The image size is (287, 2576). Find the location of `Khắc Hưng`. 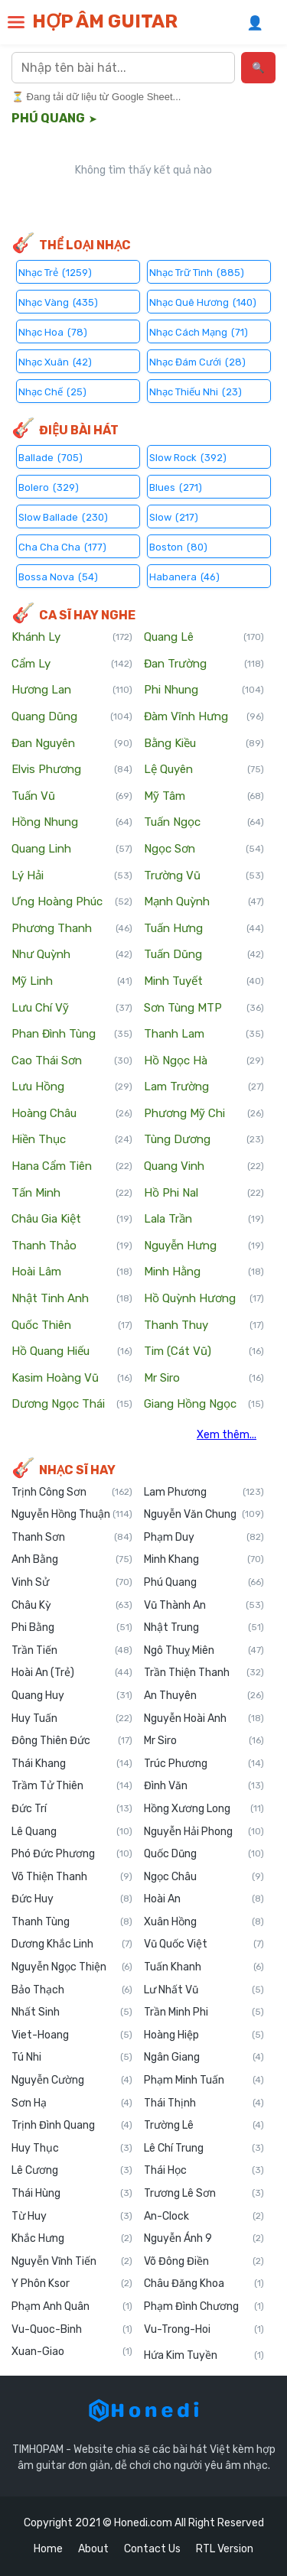

Khắc Hưng is located at coordinates (71, 2238).